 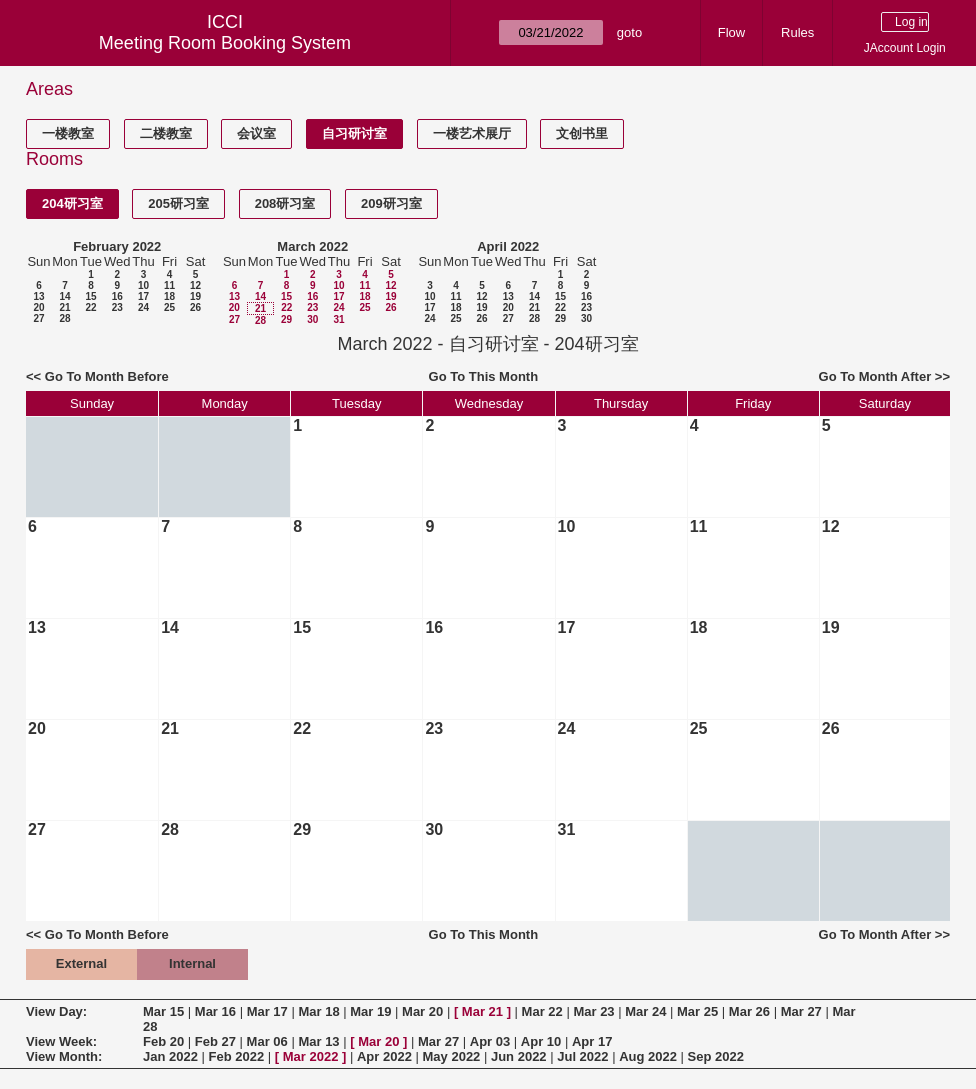 I want to click on Go To This Month, so click(x=484, y=376).